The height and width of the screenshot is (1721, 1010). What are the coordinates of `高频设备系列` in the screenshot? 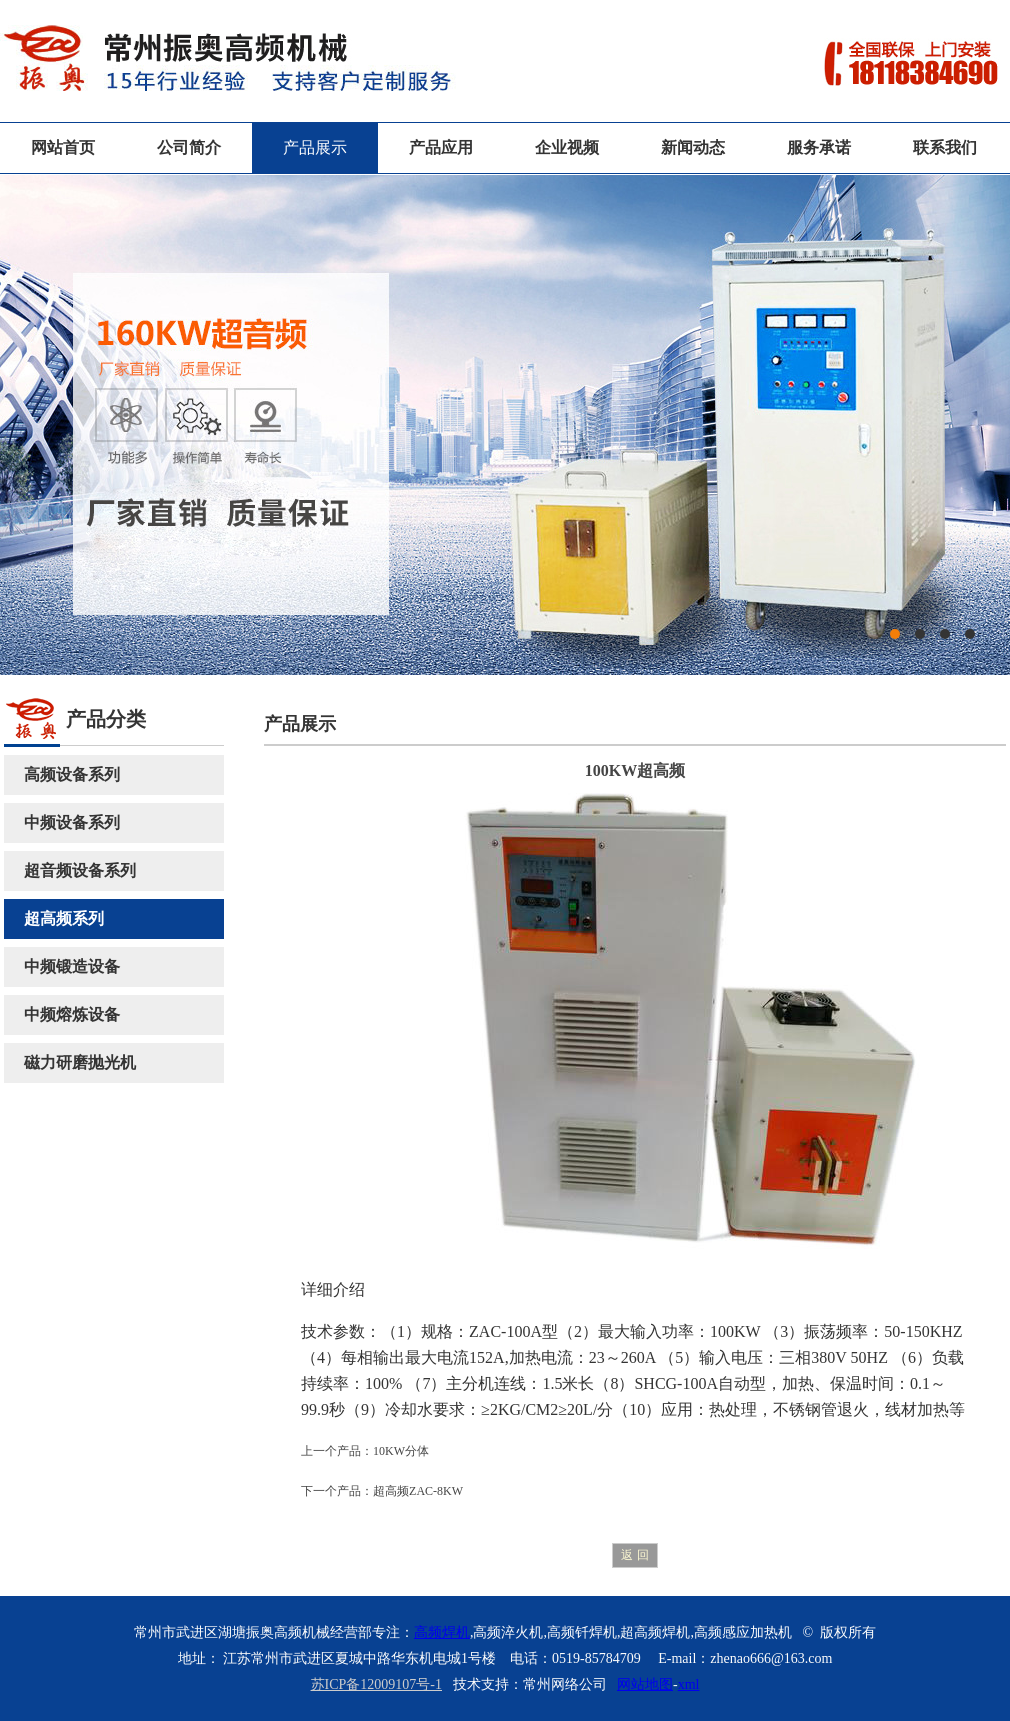 It's located at (72, 774).